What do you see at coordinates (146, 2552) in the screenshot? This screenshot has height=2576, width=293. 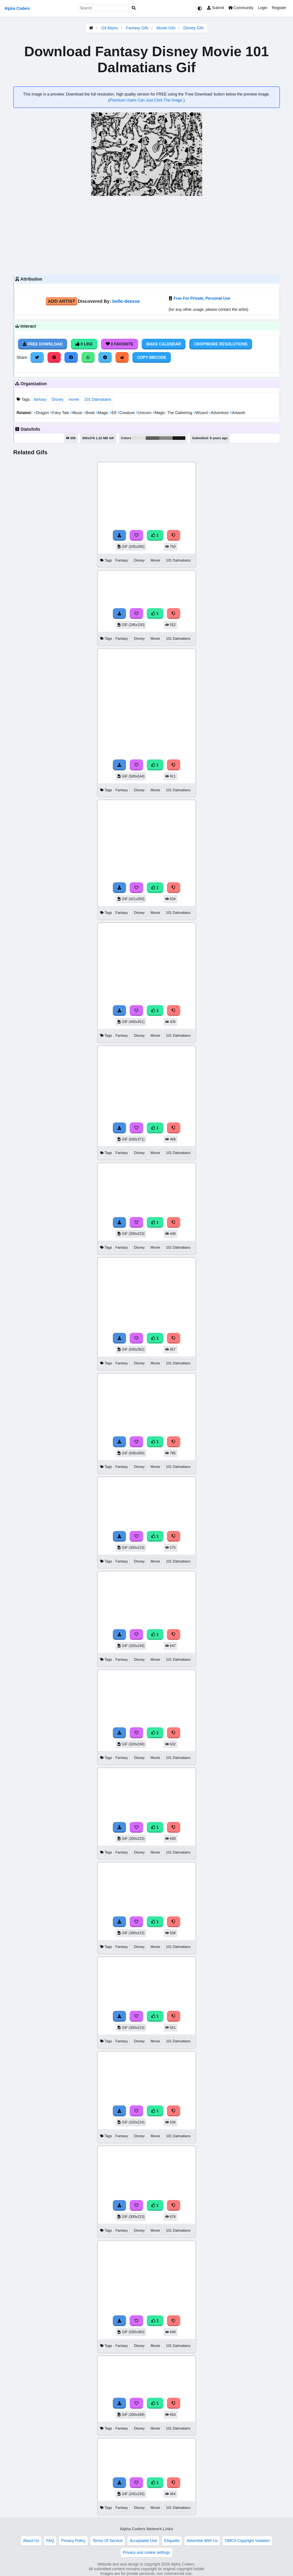 I see `Privacy and cookie settings` at bounding box center [146, 2552].